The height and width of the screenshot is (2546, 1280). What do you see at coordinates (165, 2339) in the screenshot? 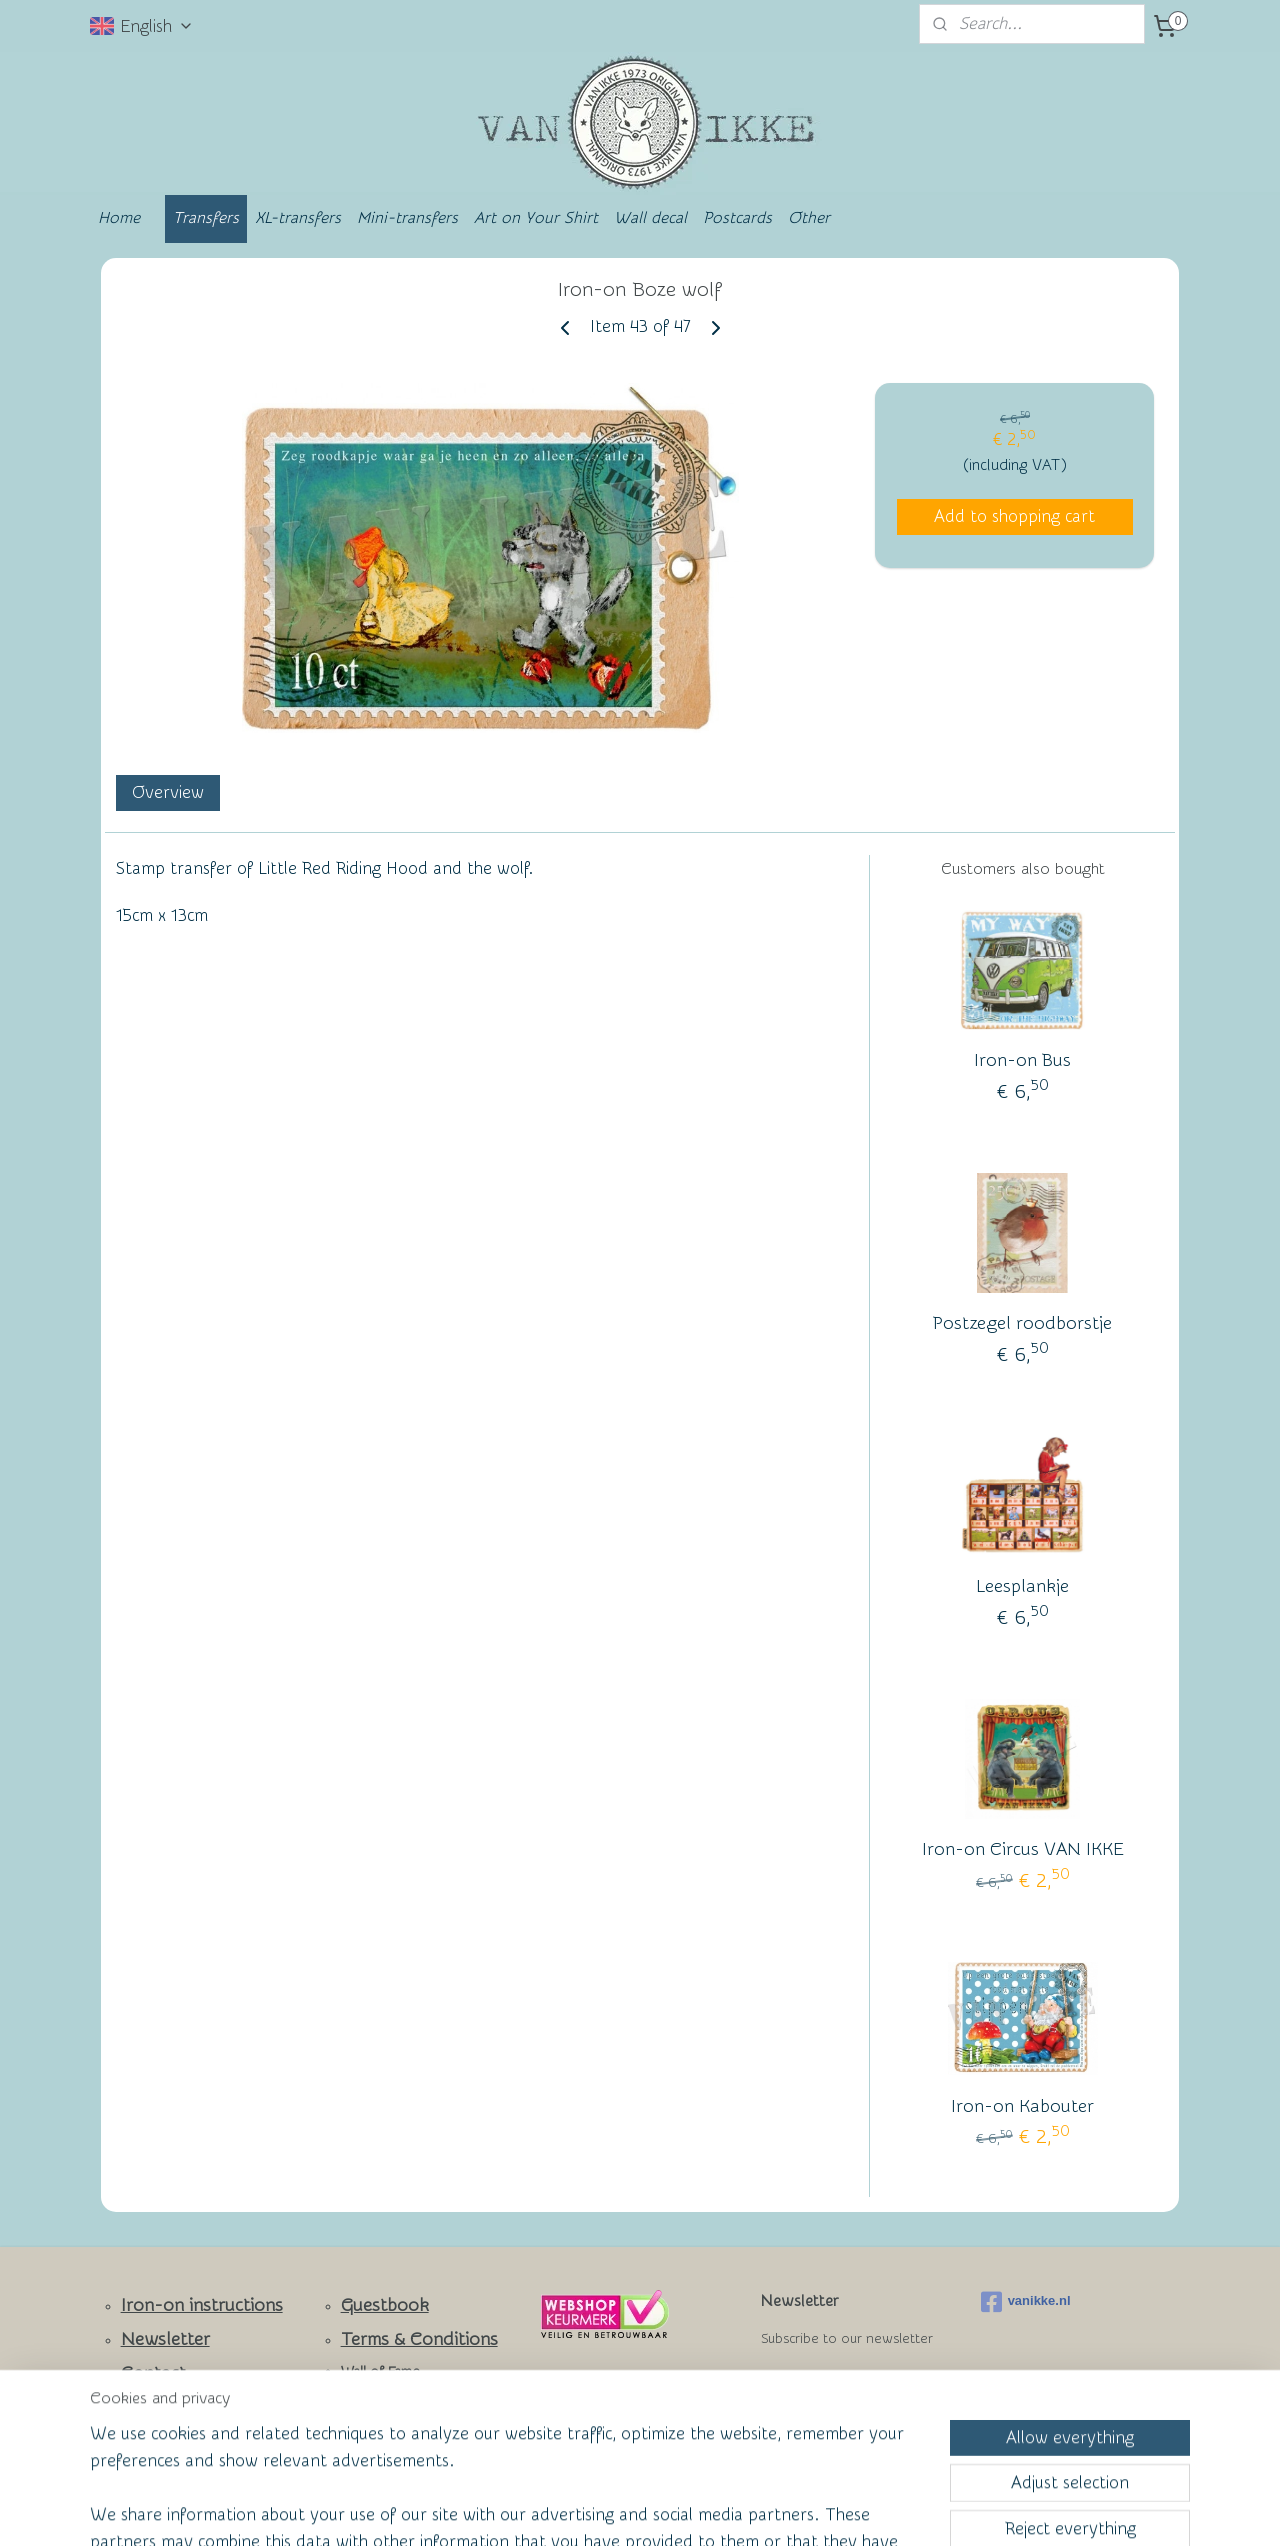
I see `Newsletter` at bounding box center [165, 2339].